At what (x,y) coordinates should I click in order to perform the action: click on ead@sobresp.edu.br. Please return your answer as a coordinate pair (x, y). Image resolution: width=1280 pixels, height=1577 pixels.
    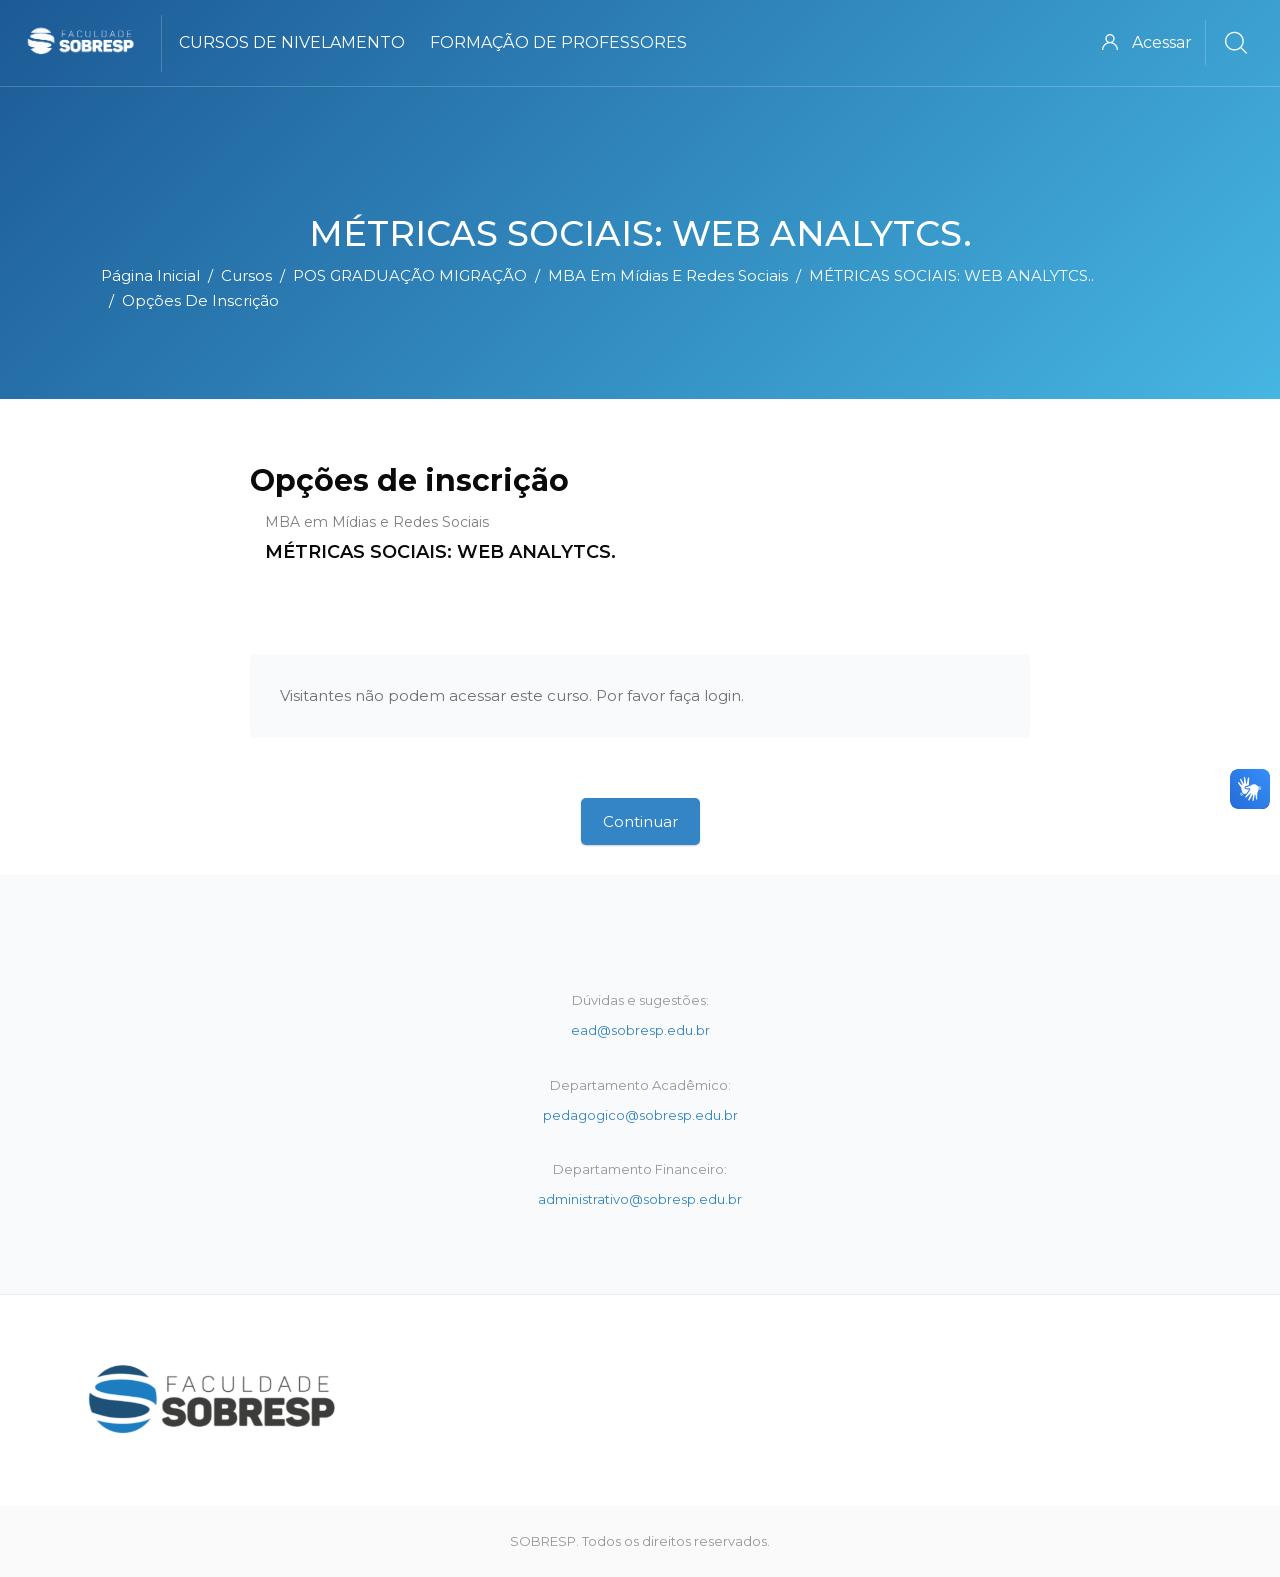
    Looking at the image, I should click on (640, 1030).